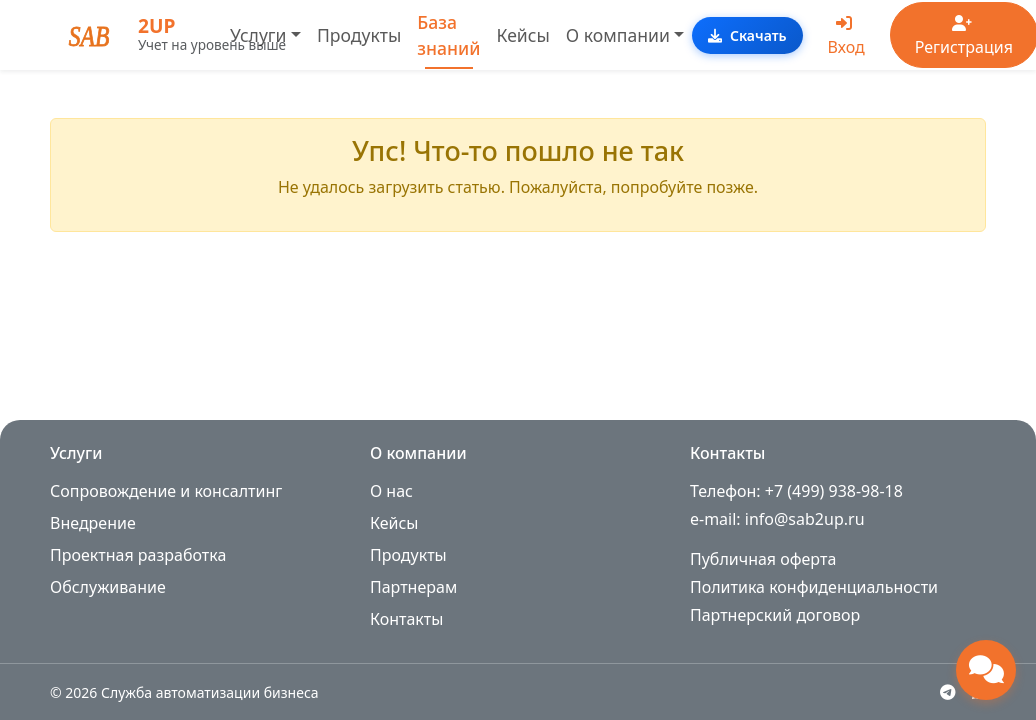 The width and height of the screenshot is (1036, 720). I want to click on Политика конфиденциальности, so click(814, 587).